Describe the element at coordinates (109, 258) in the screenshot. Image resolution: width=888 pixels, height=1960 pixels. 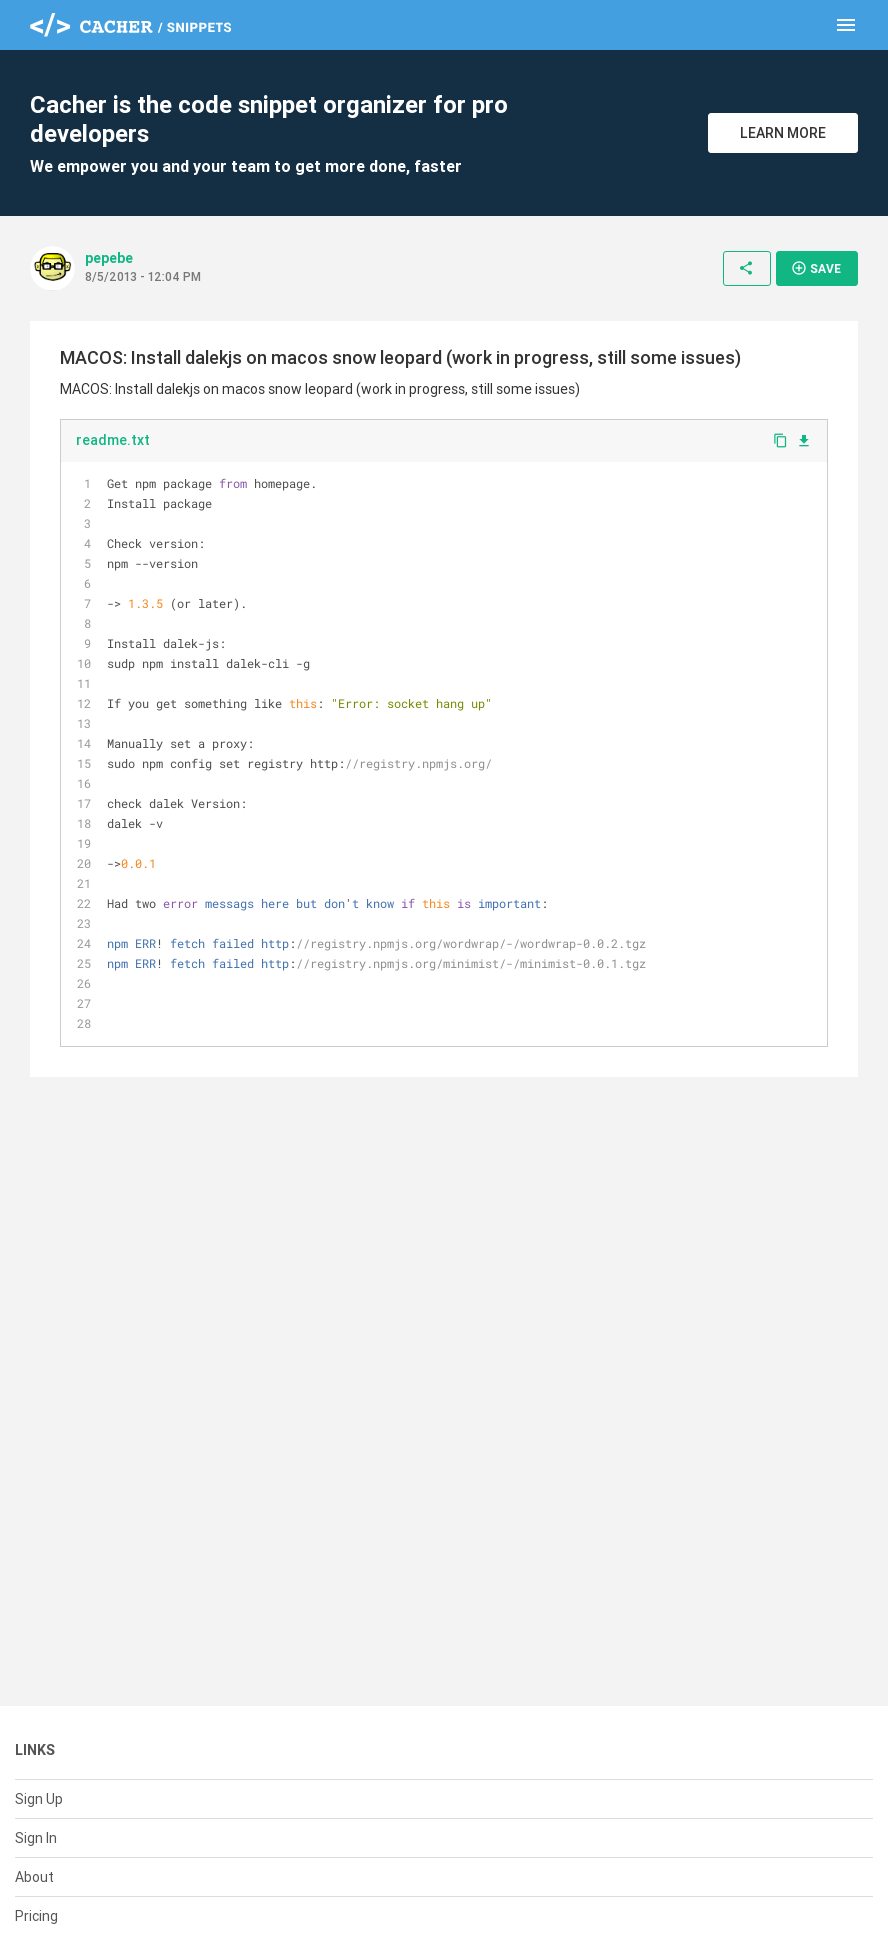
I see `pepebe` at that location.